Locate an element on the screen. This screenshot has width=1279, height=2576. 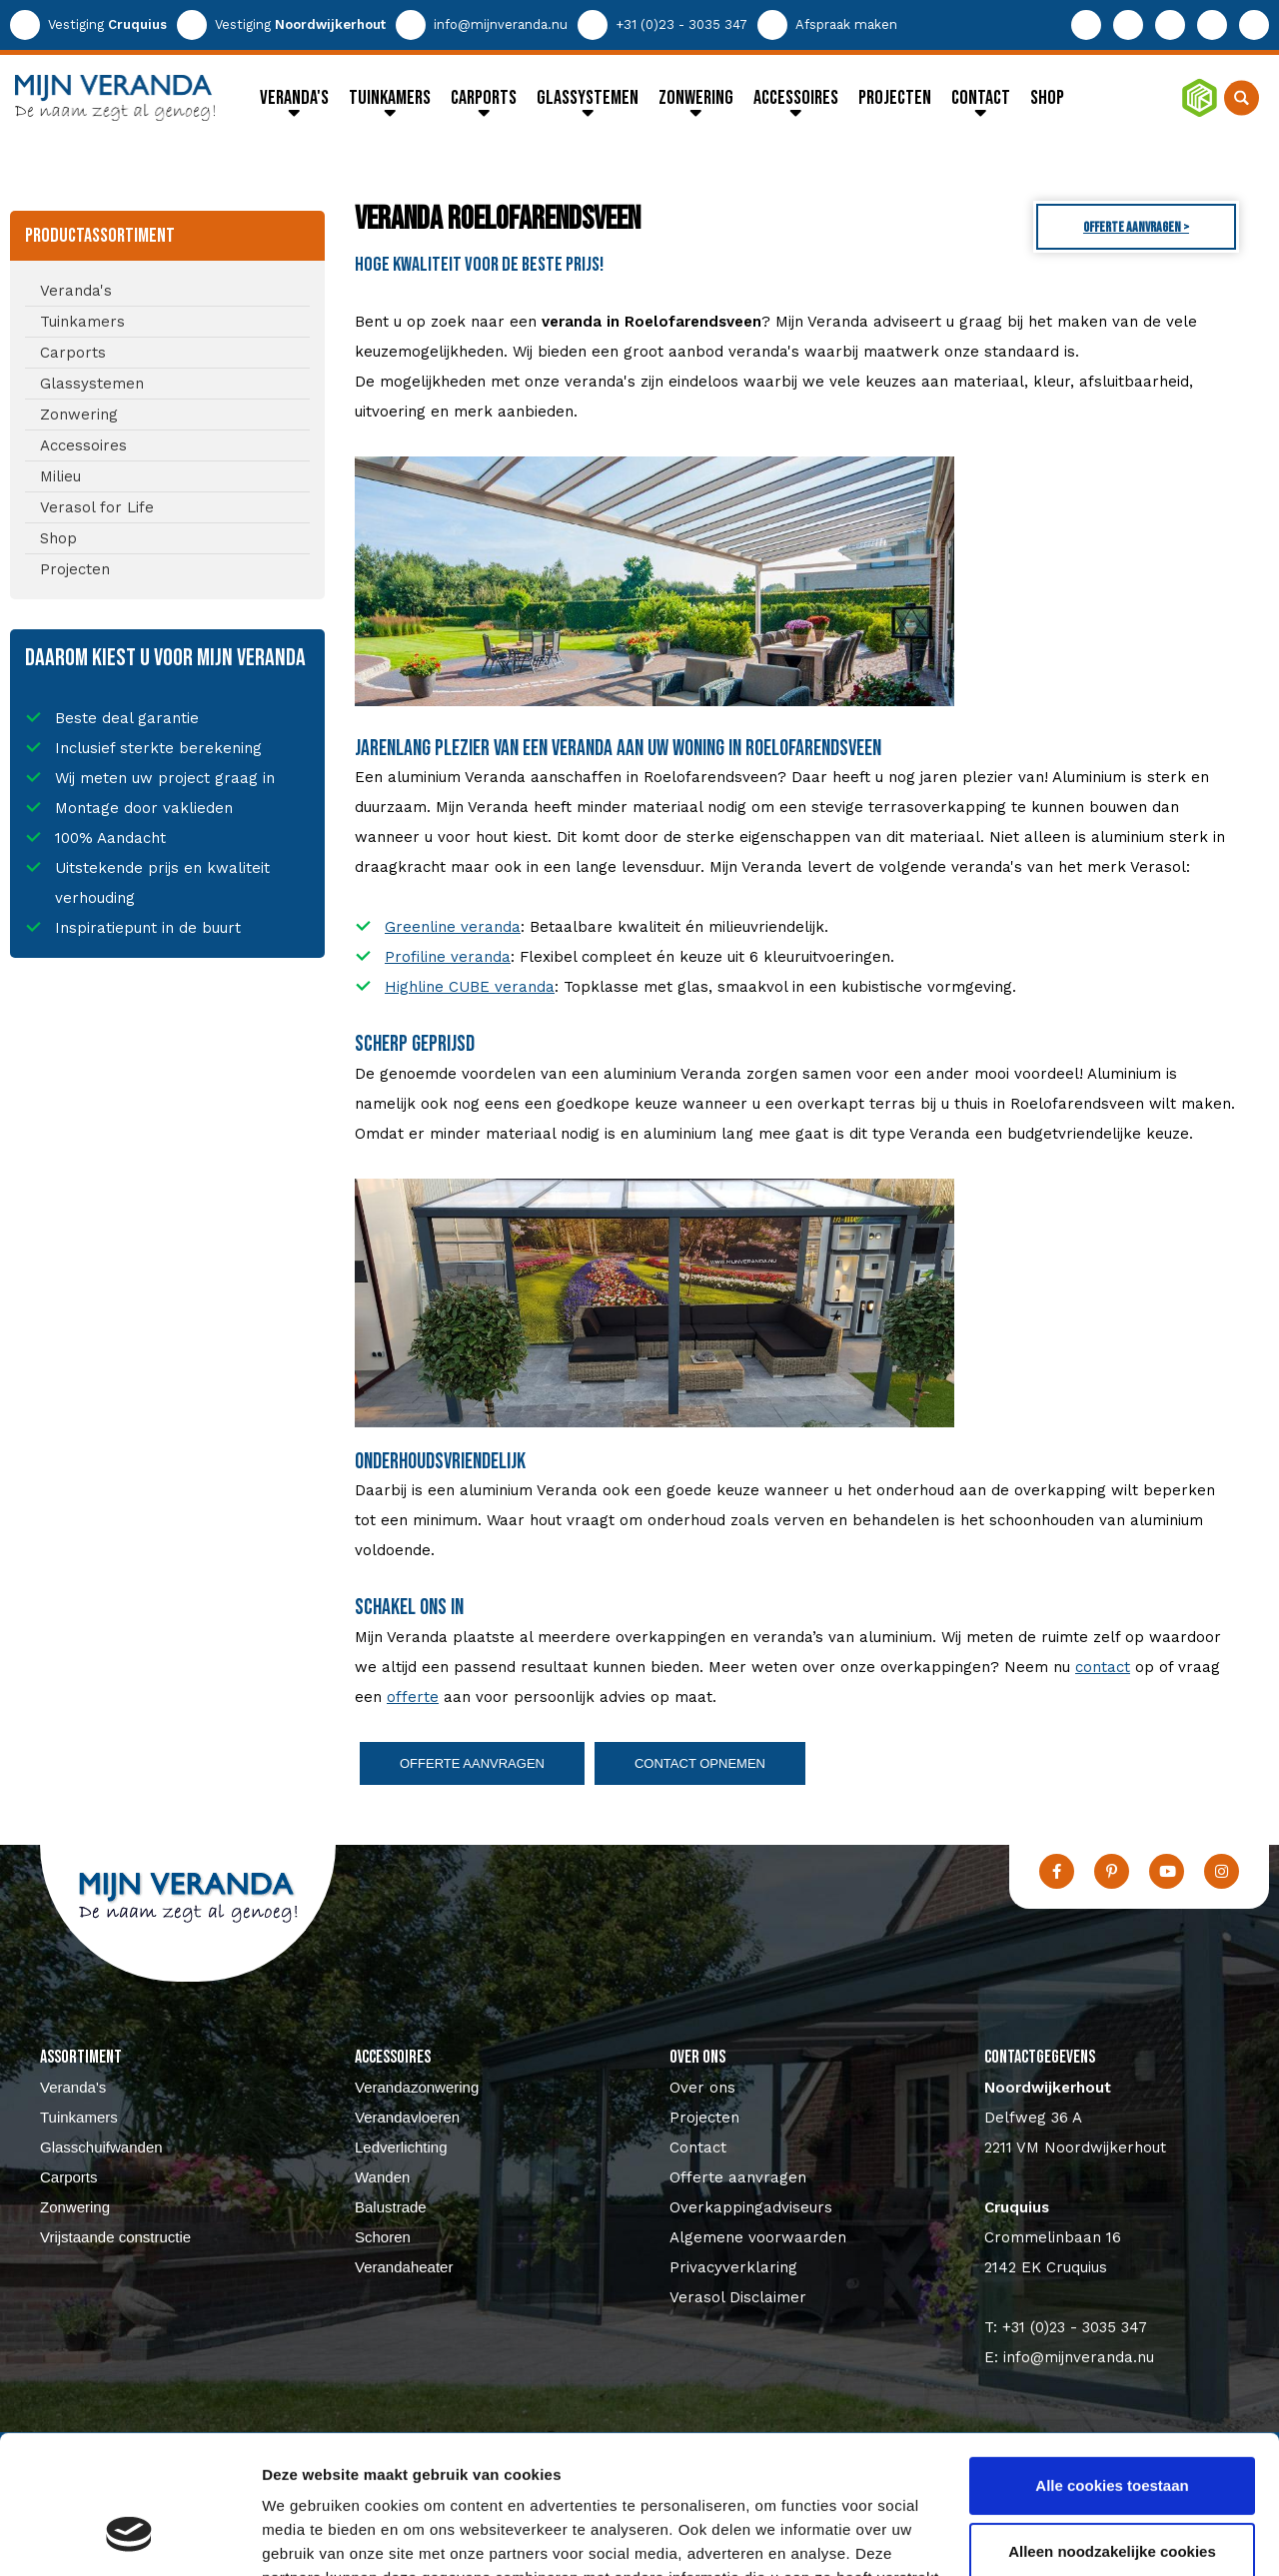
Contact is located at coordinates (697, 2147).